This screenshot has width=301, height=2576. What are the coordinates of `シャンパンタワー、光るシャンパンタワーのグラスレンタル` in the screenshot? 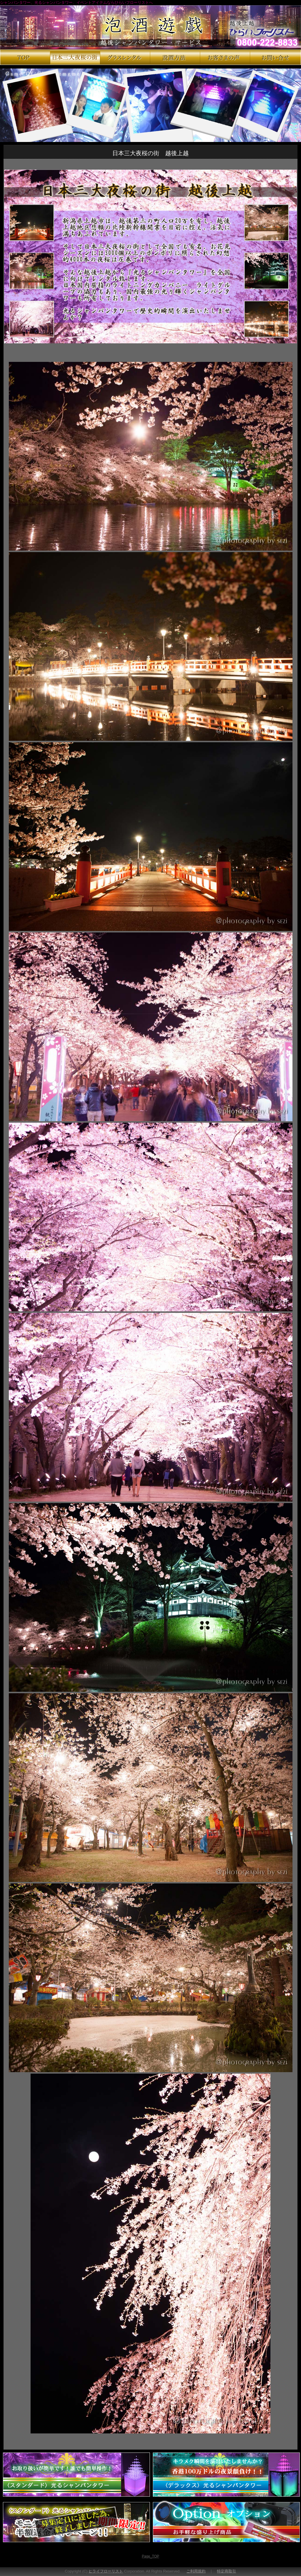 It's located at (125, 57).